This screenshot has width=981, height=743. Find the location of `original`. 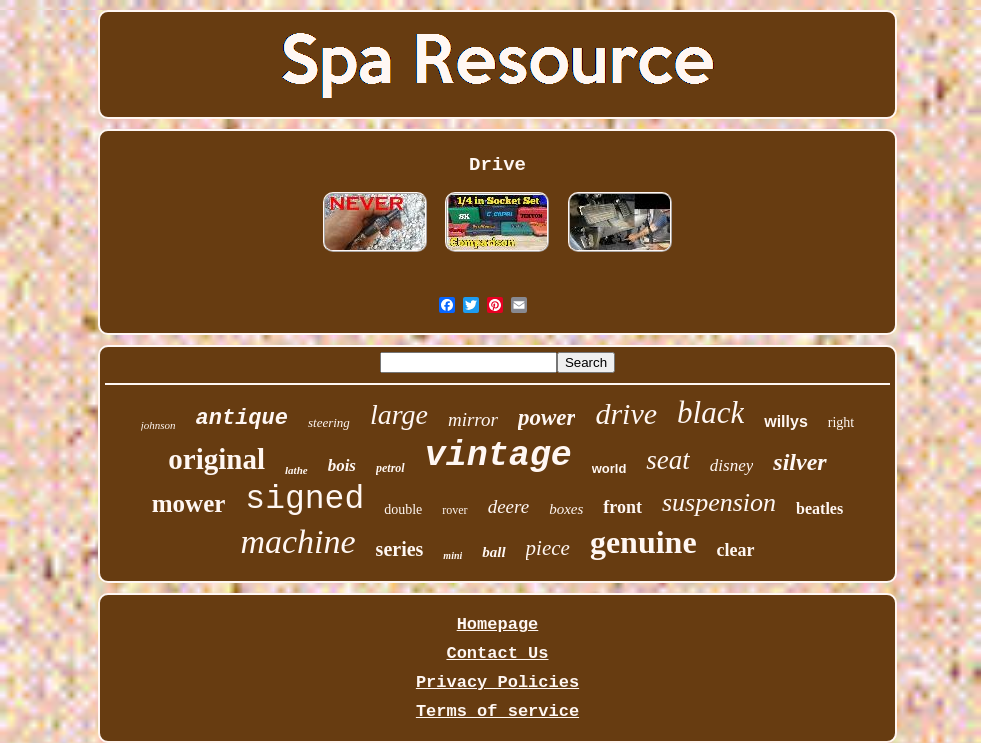

original is located at coordinates (216, 459).